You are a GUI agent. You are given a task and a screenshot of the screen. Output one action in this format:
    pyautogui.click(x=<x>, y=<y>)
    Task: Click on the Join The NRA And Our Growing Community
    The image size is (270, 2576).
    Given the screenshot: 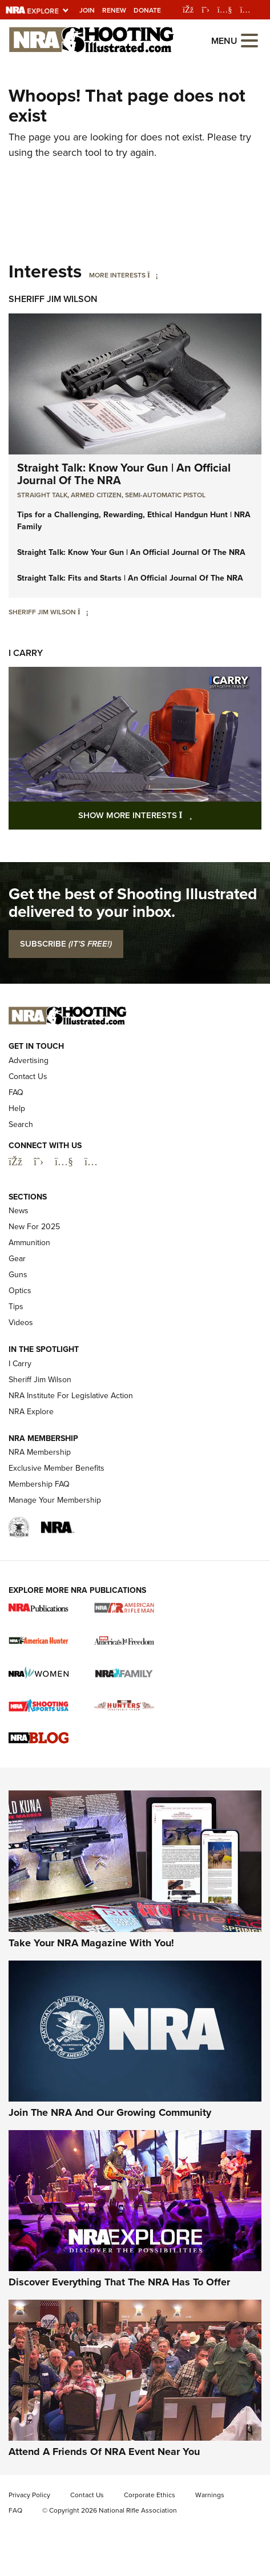 What is the action you would take?
    pyautogui.click(x=110, y=2112)
    